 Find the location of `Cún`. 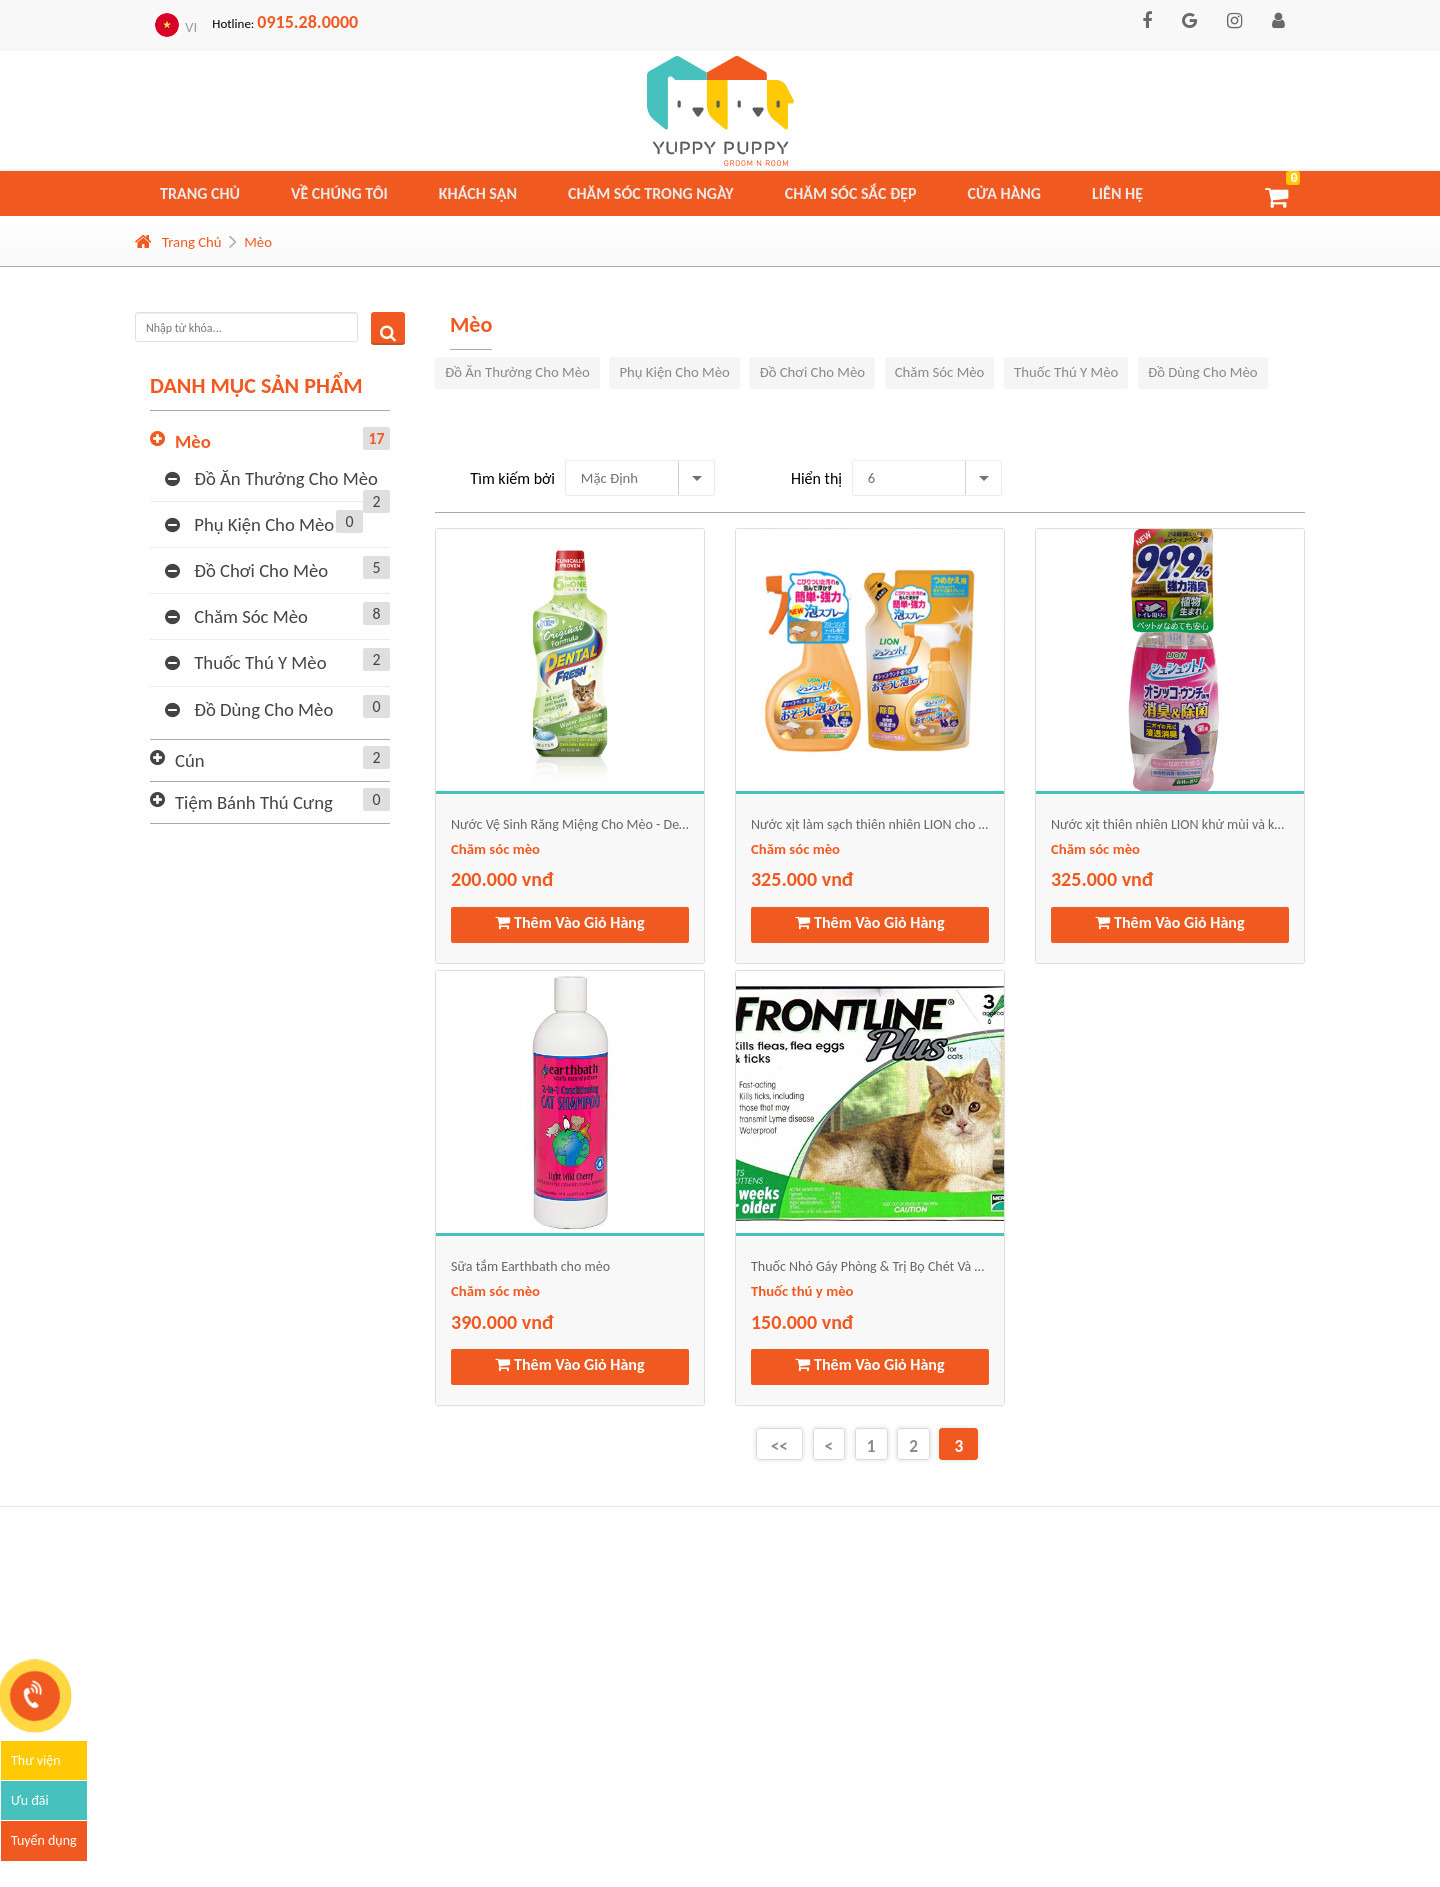

Cún is located at coordinates (282, 760).